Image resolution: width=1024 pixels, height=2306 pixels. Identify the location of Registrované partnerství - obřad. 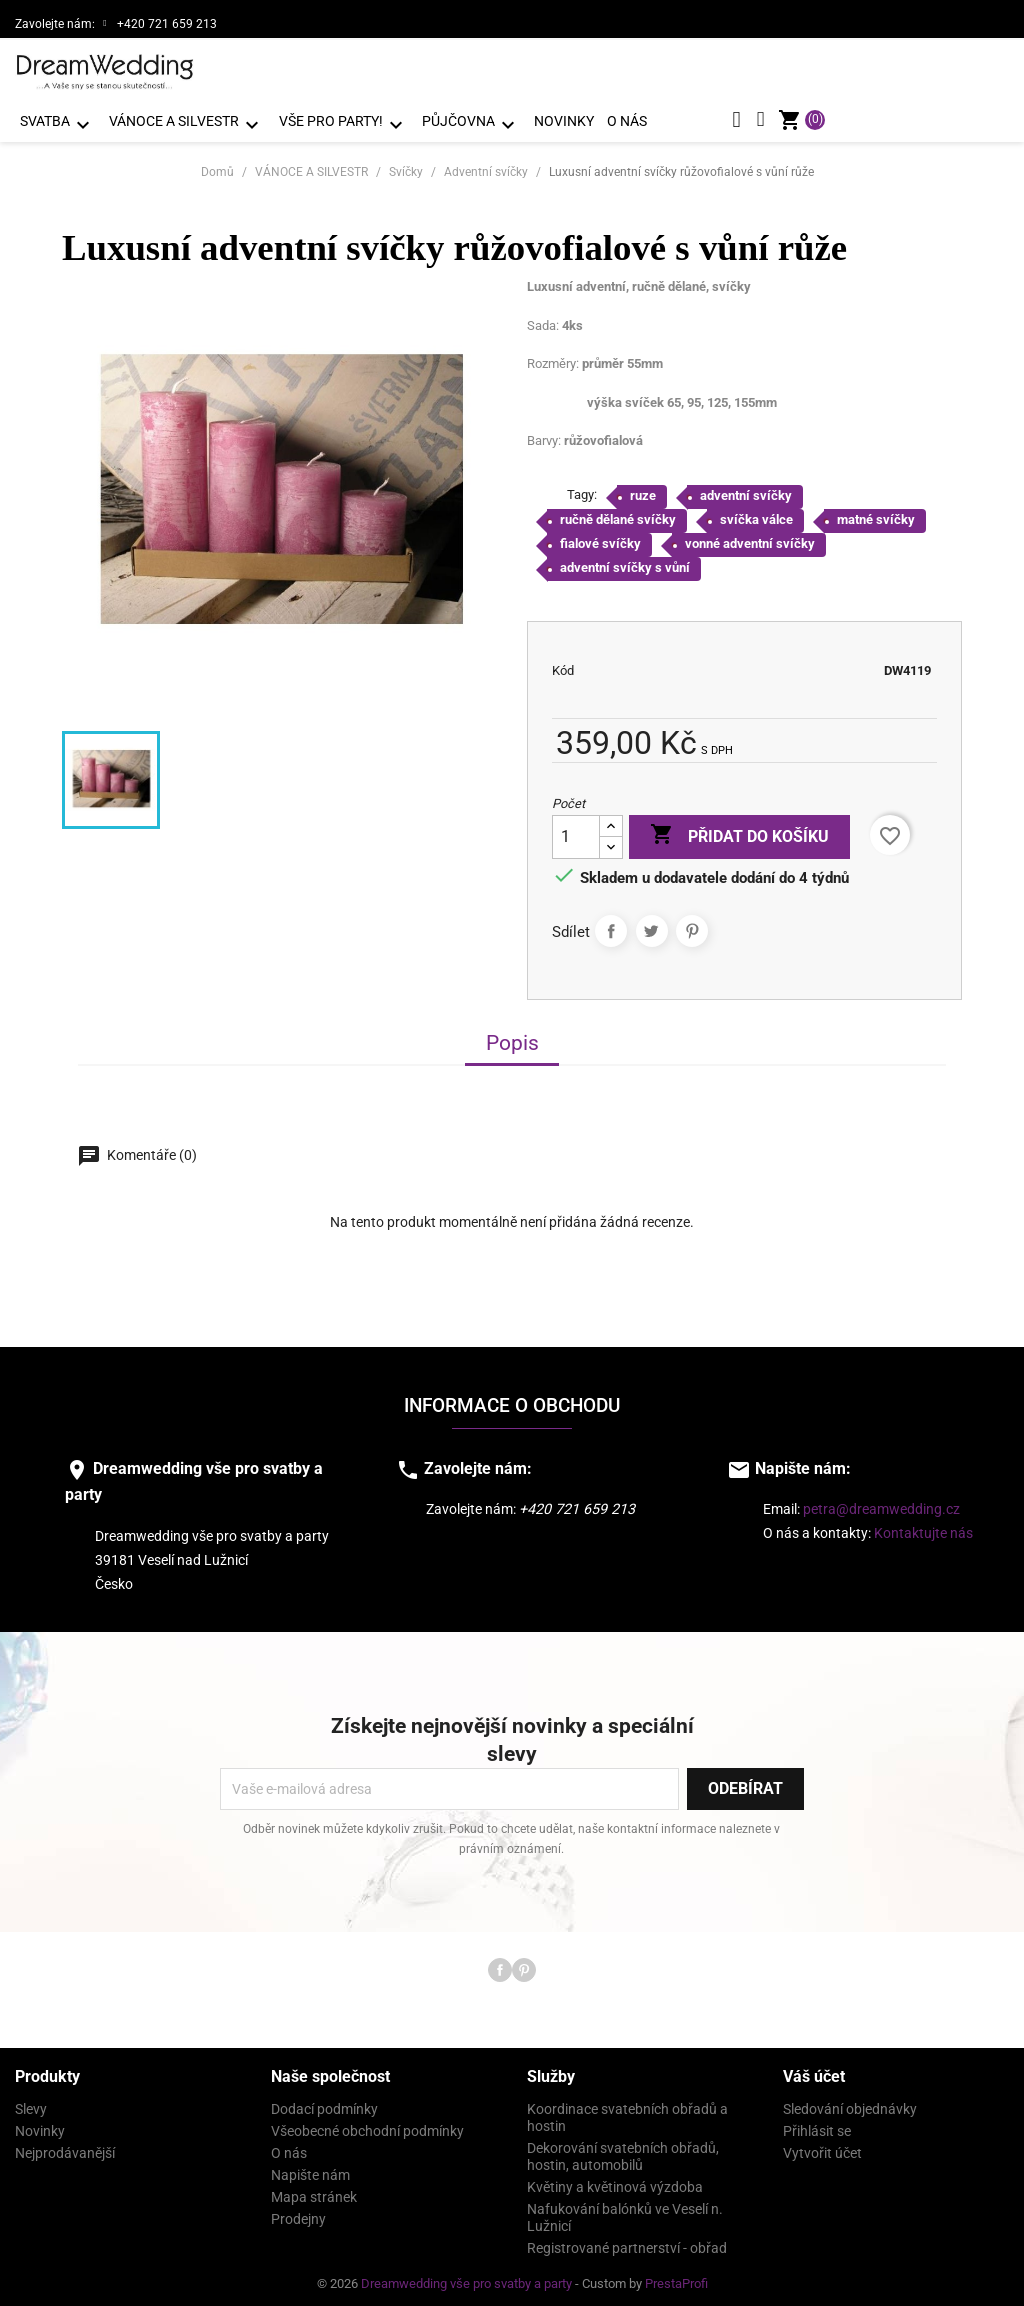
(627, 2243).